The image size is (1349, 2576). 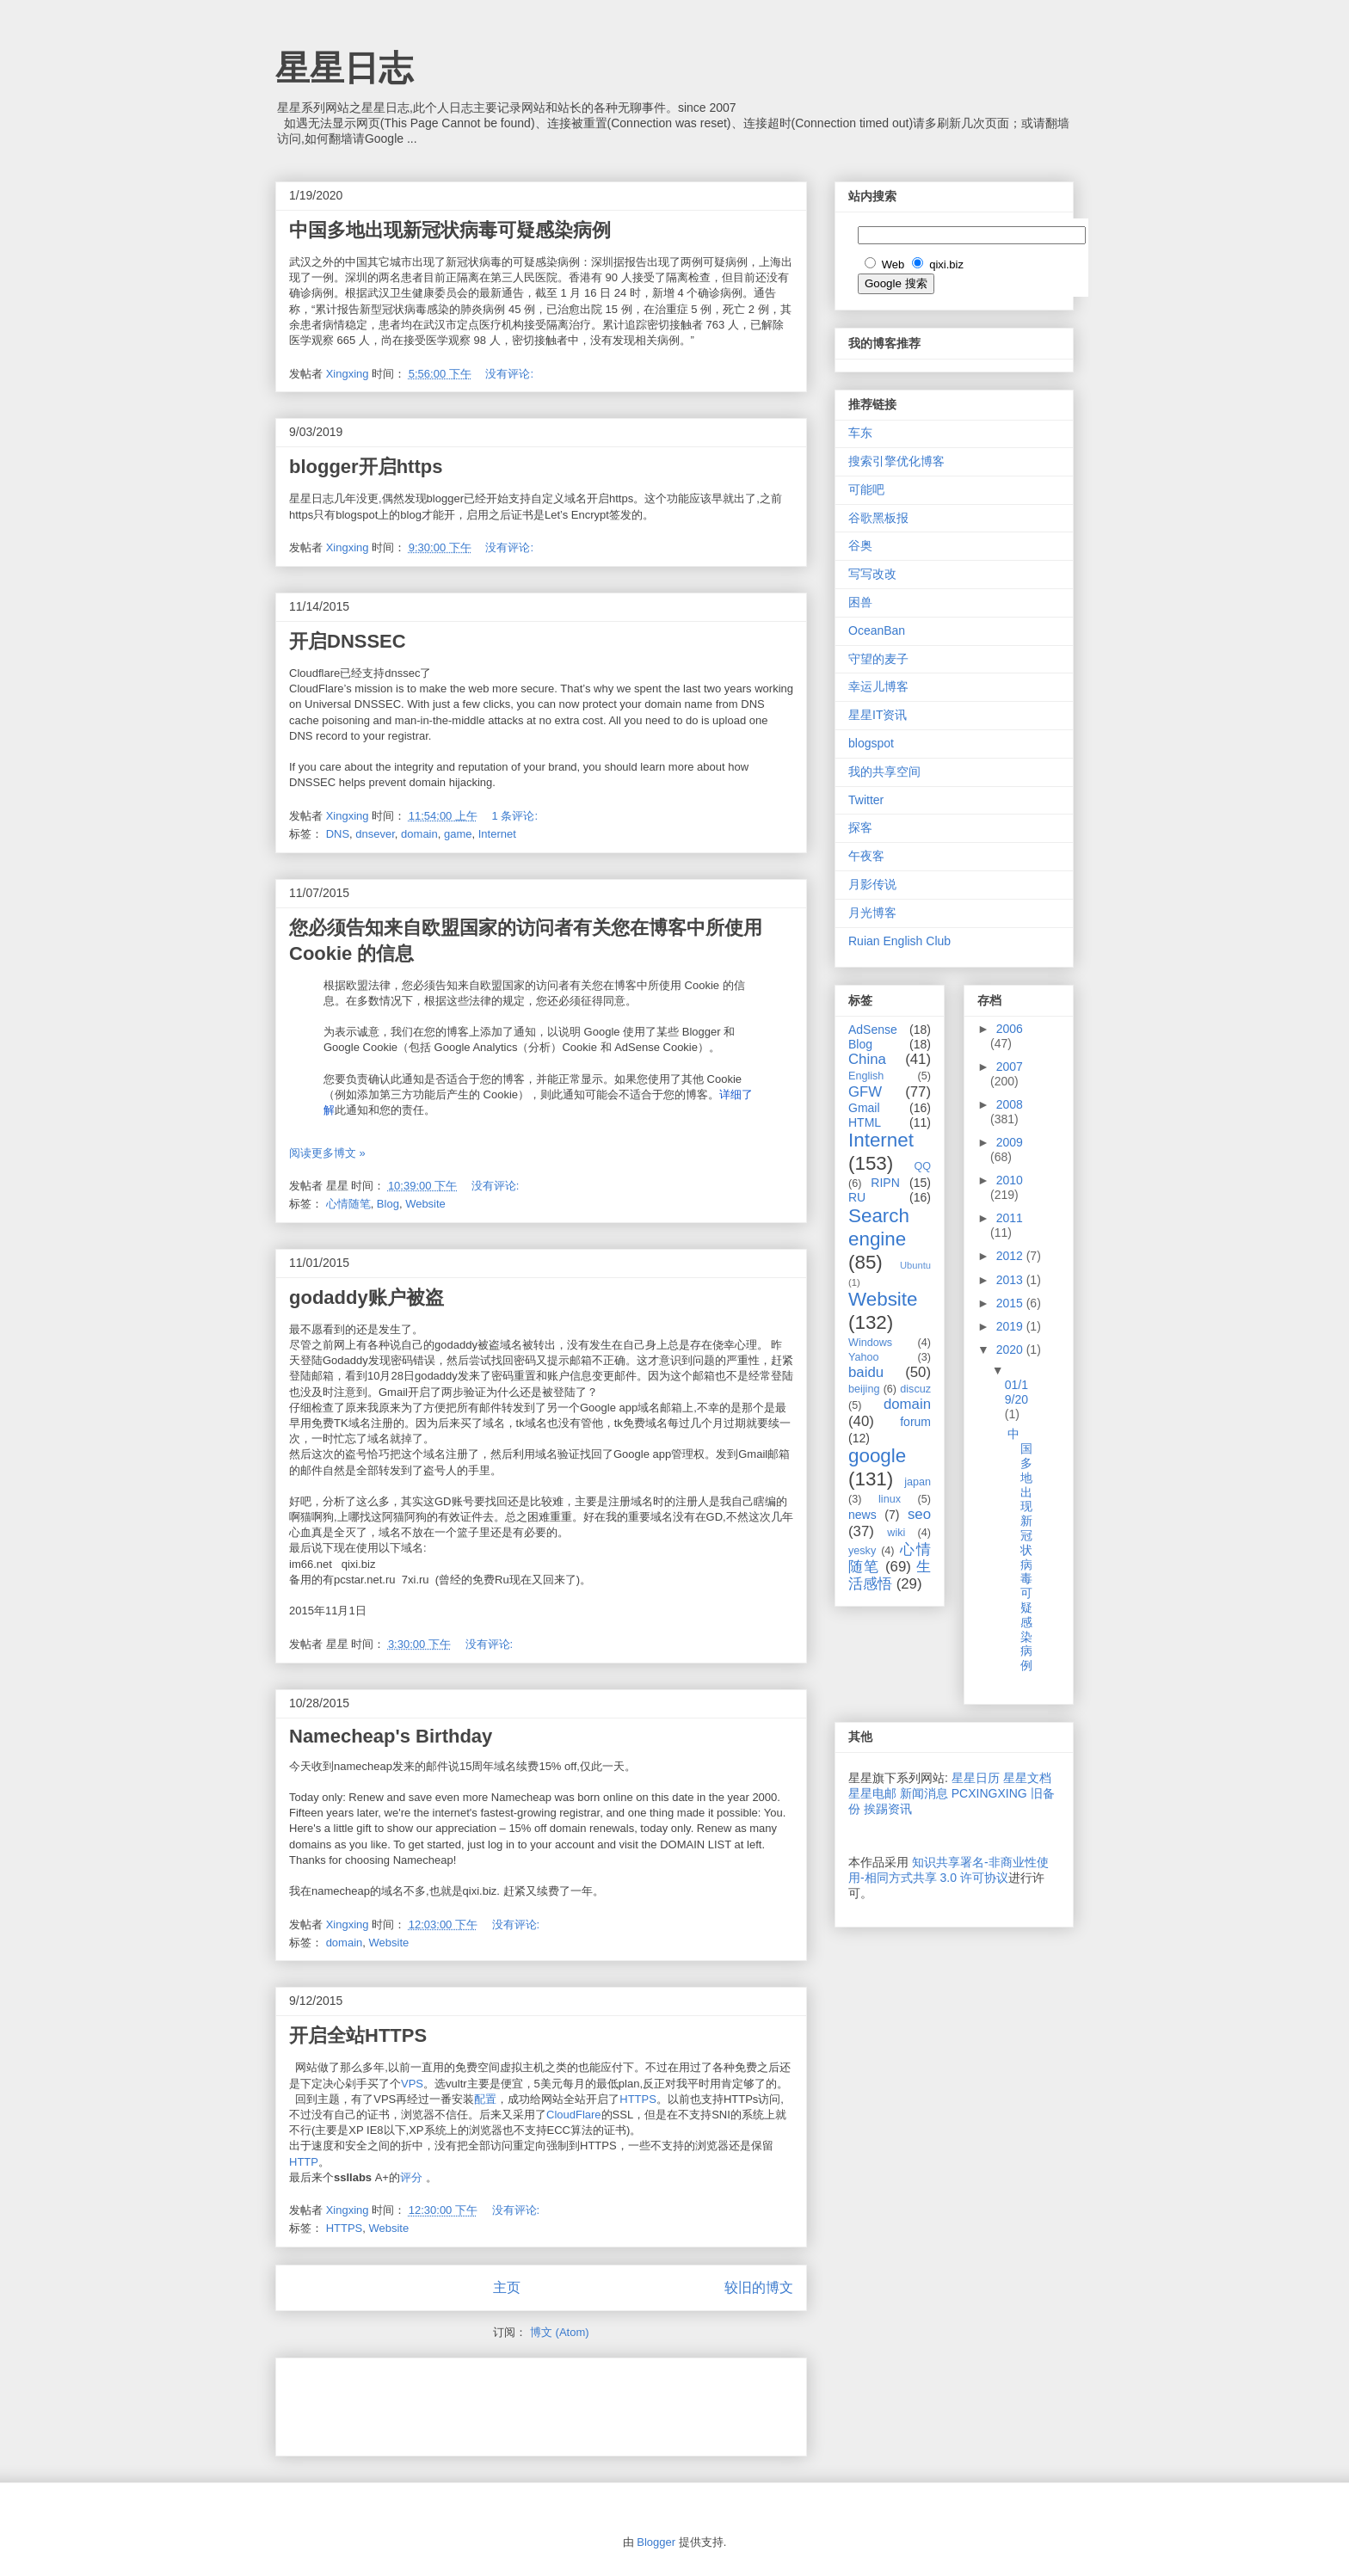 What do you see at coordinates (1011, 1326) in the screenshot?
I see `2019` at bounding box center [1011, 1326].